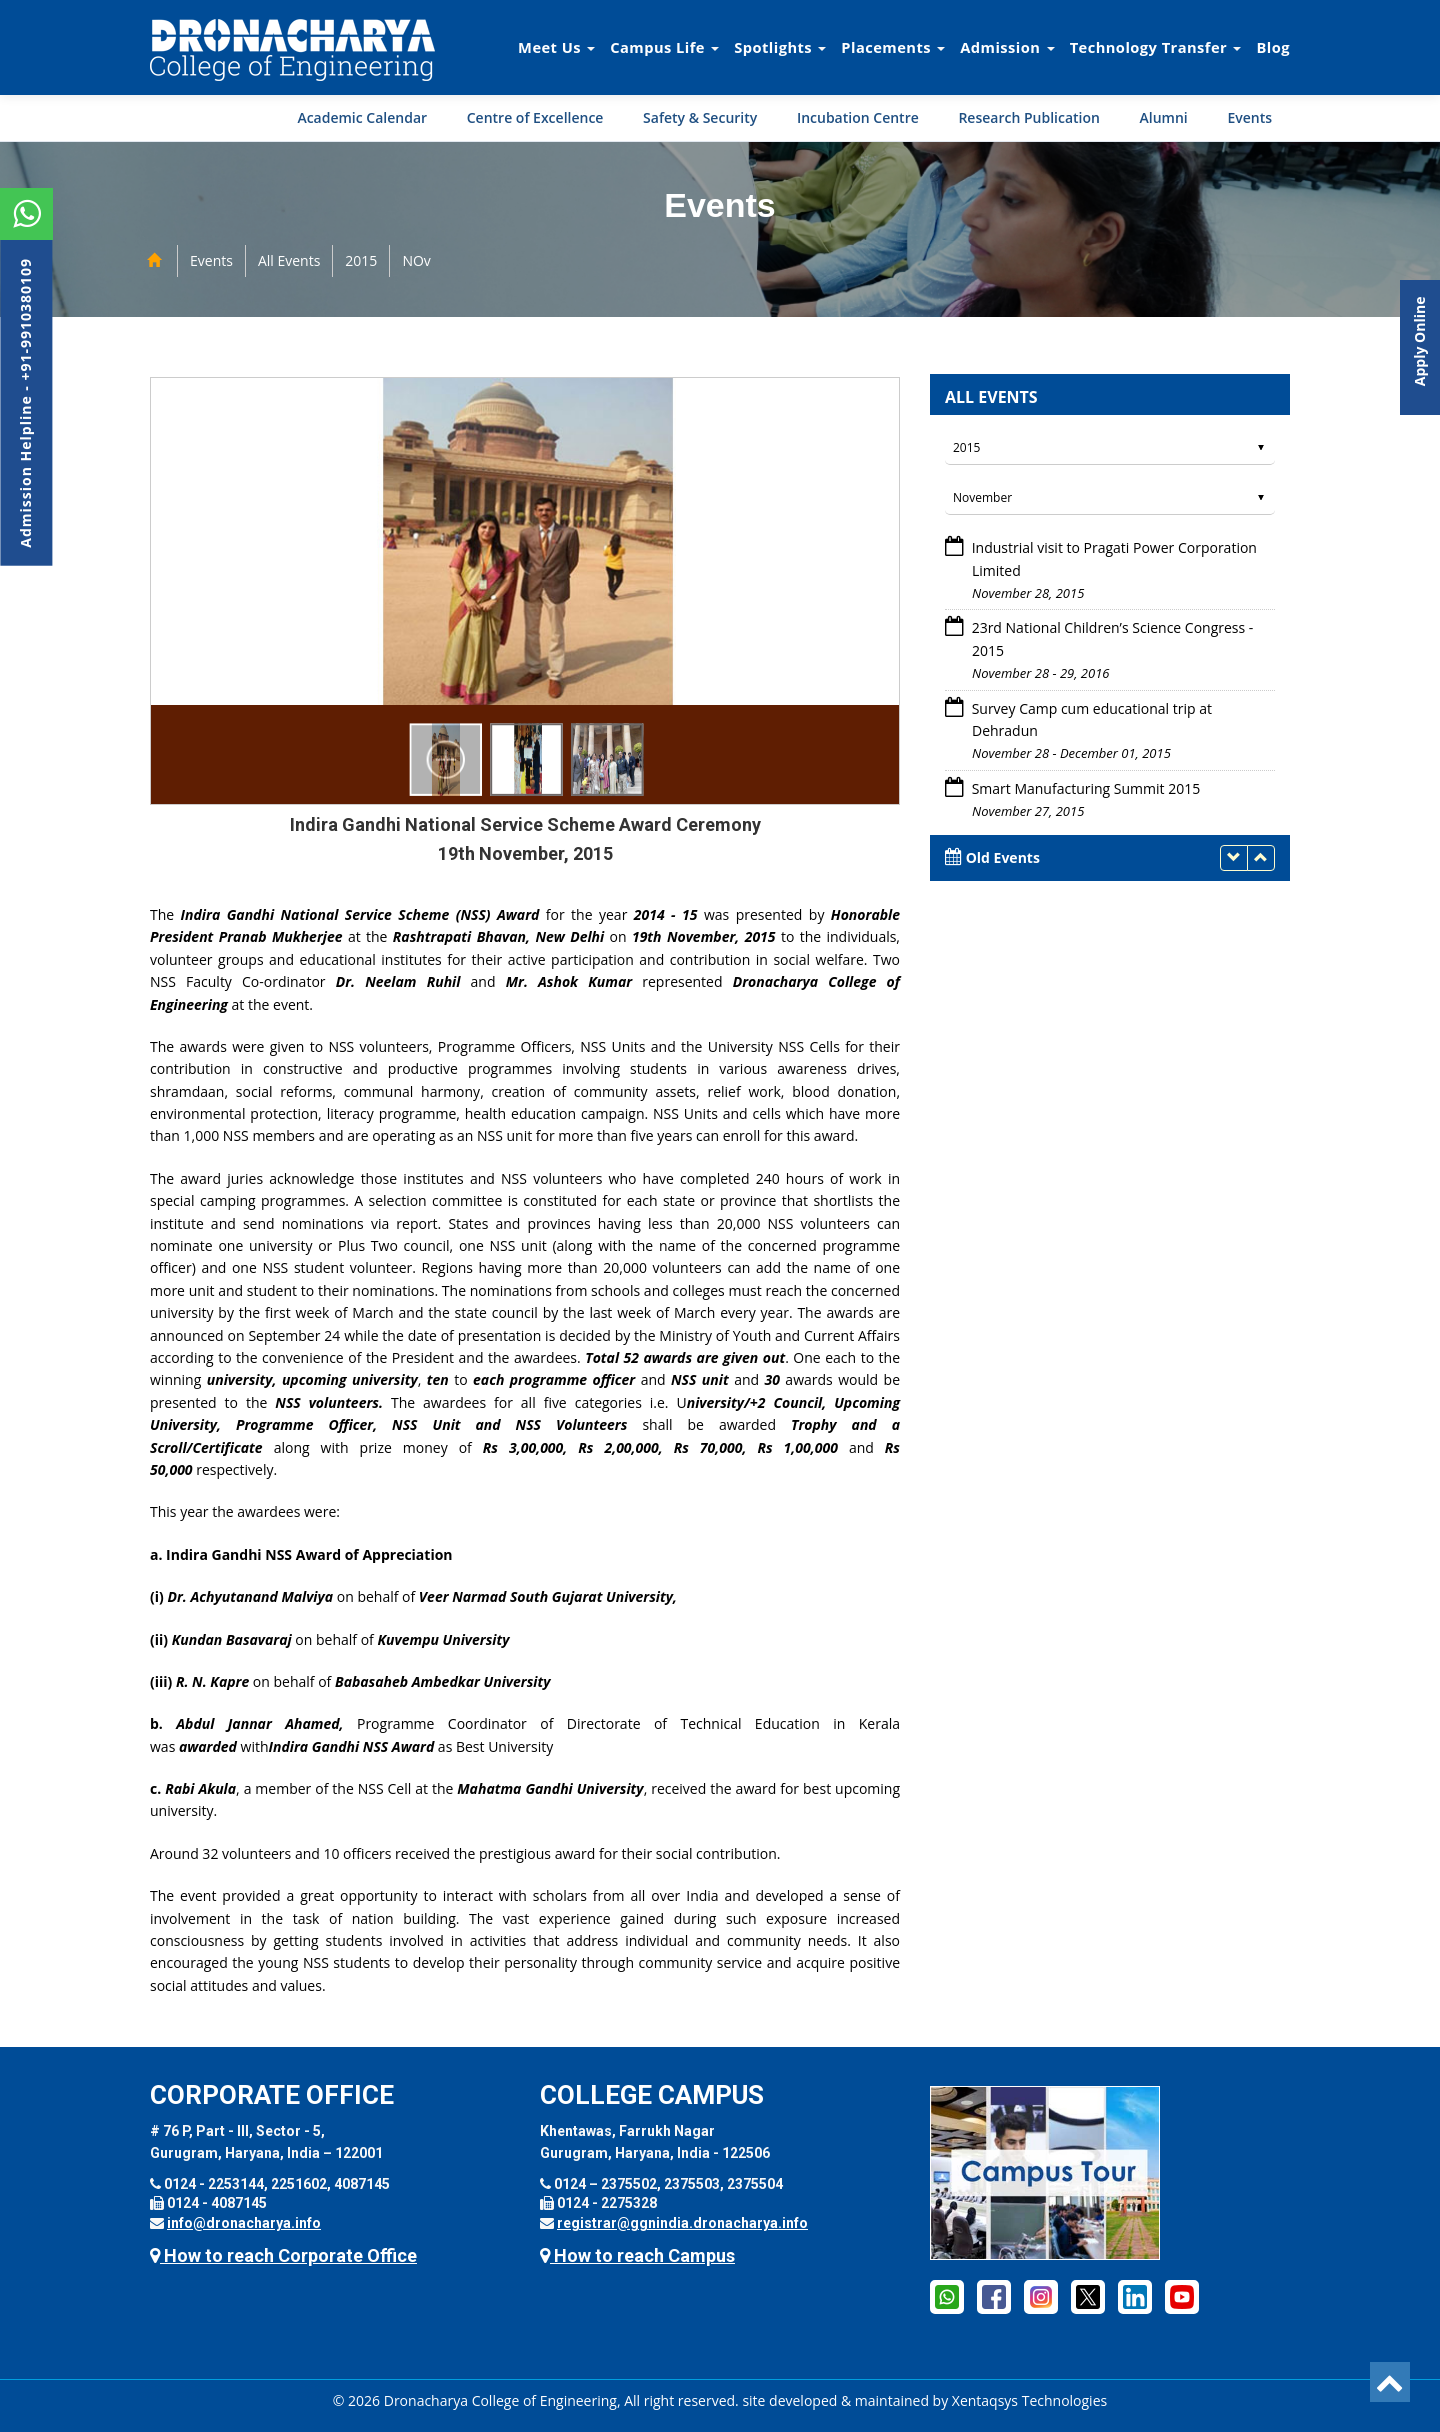  I want to click on Smart Manufacturing Summit 2015, so click(1084, 788).